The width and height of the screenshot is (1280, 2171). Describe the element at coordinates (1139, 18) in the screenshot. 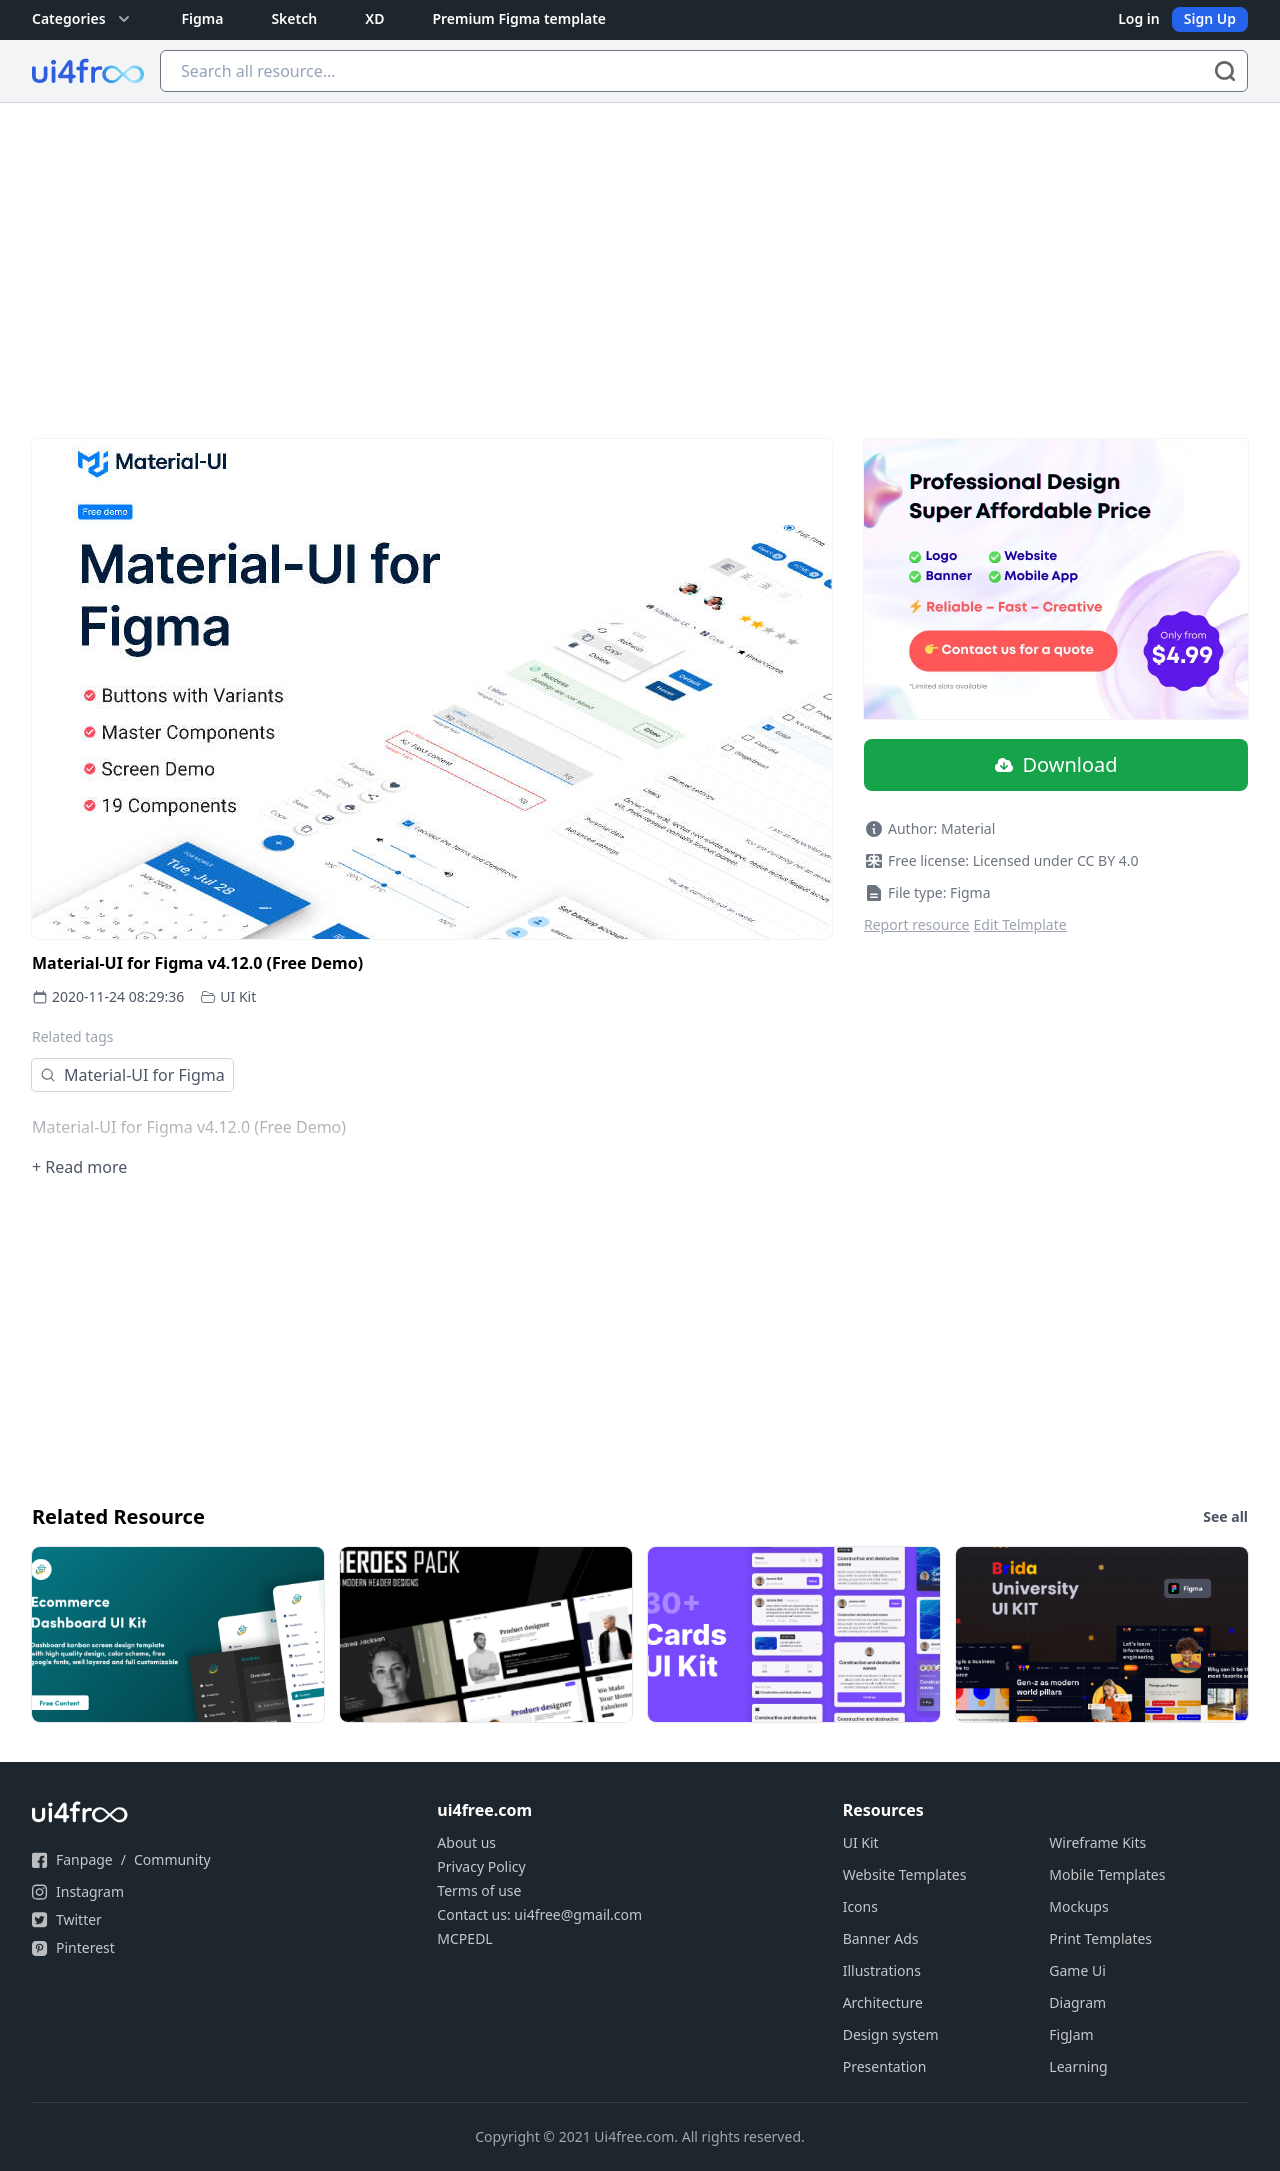

I see `Log in` at that location.